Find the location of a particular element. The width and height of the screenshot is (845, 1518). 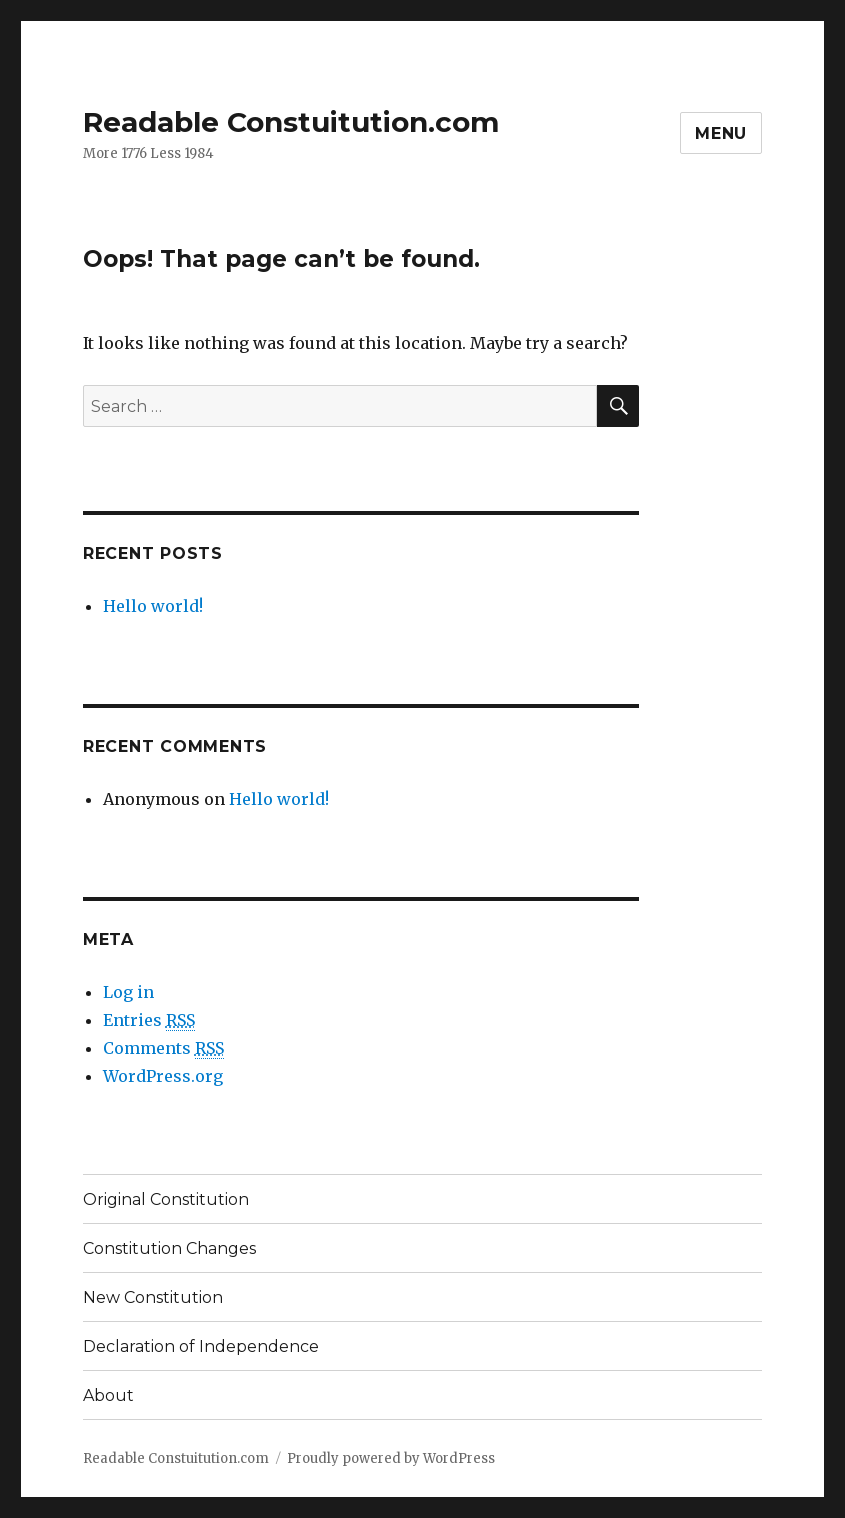

Proudly powered by WordPress is located at coordinates (391, 1458).